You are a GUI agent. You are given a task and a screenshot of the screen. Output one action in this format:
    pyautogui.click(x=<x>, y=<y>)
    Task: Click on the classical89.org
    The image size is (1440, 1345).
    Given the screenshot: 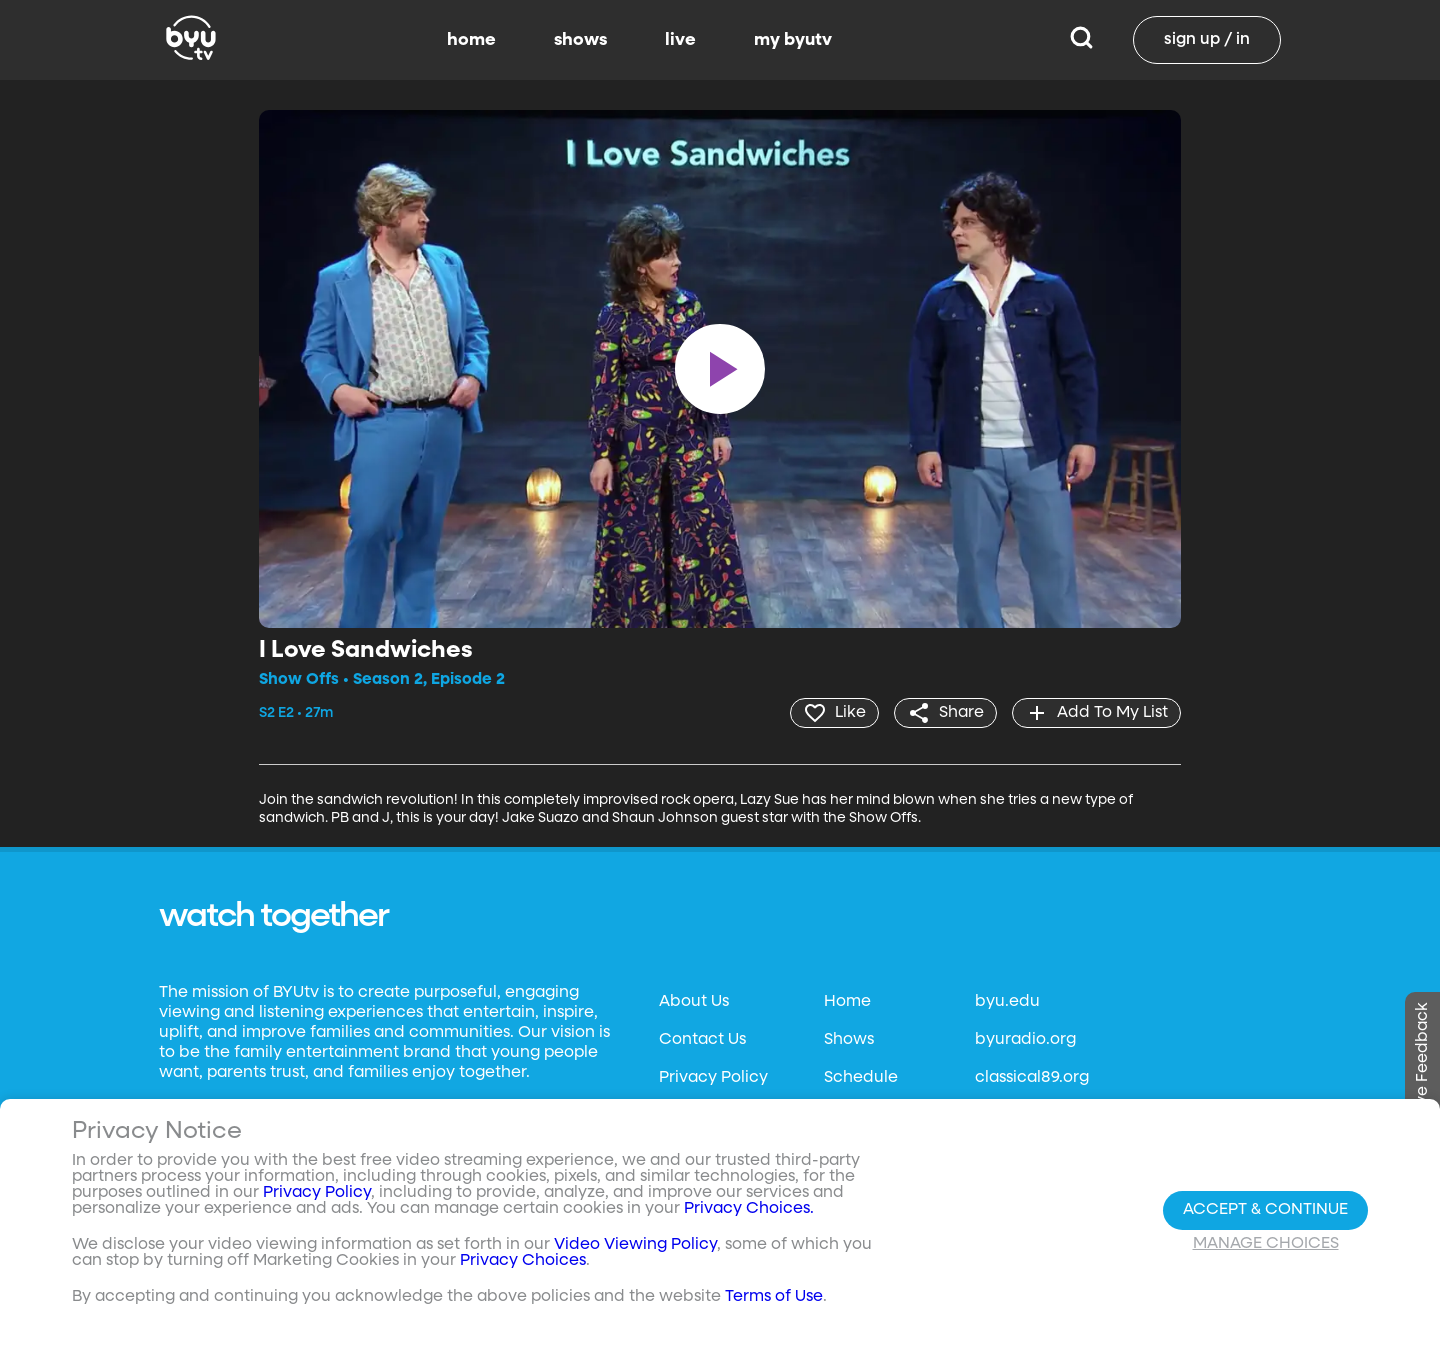 What is the action you would take?
    pyautogui.click(x=1032, y=1078)
    